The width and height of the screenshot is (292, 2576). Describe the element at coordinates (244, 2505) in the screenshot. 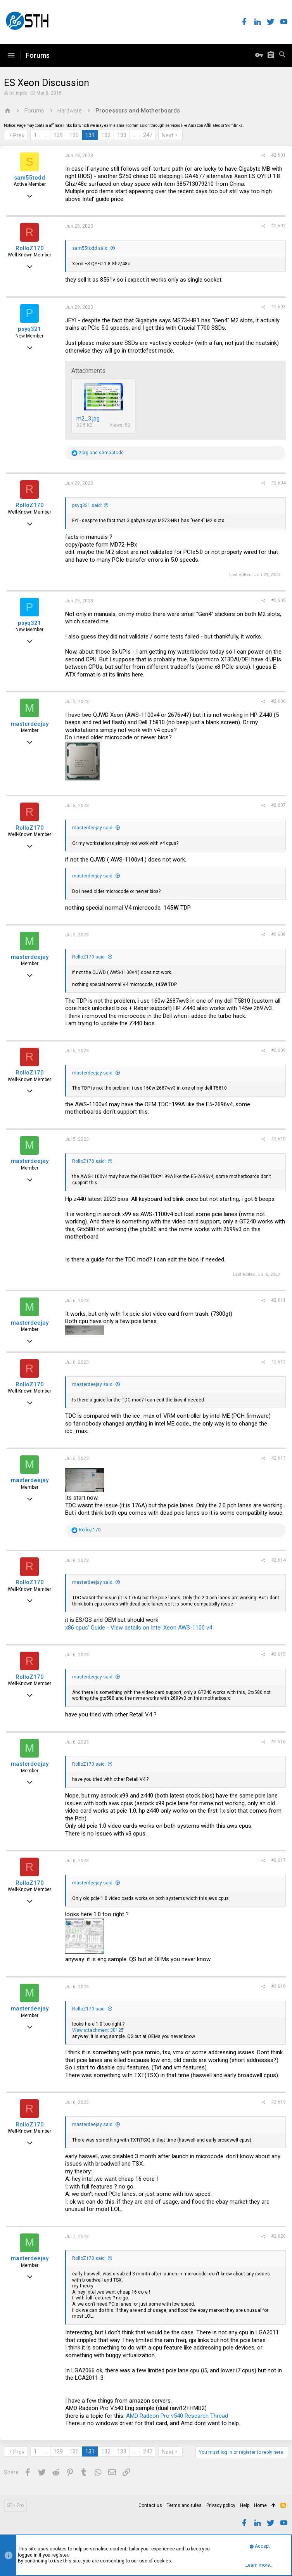

I see `Help` at that location.